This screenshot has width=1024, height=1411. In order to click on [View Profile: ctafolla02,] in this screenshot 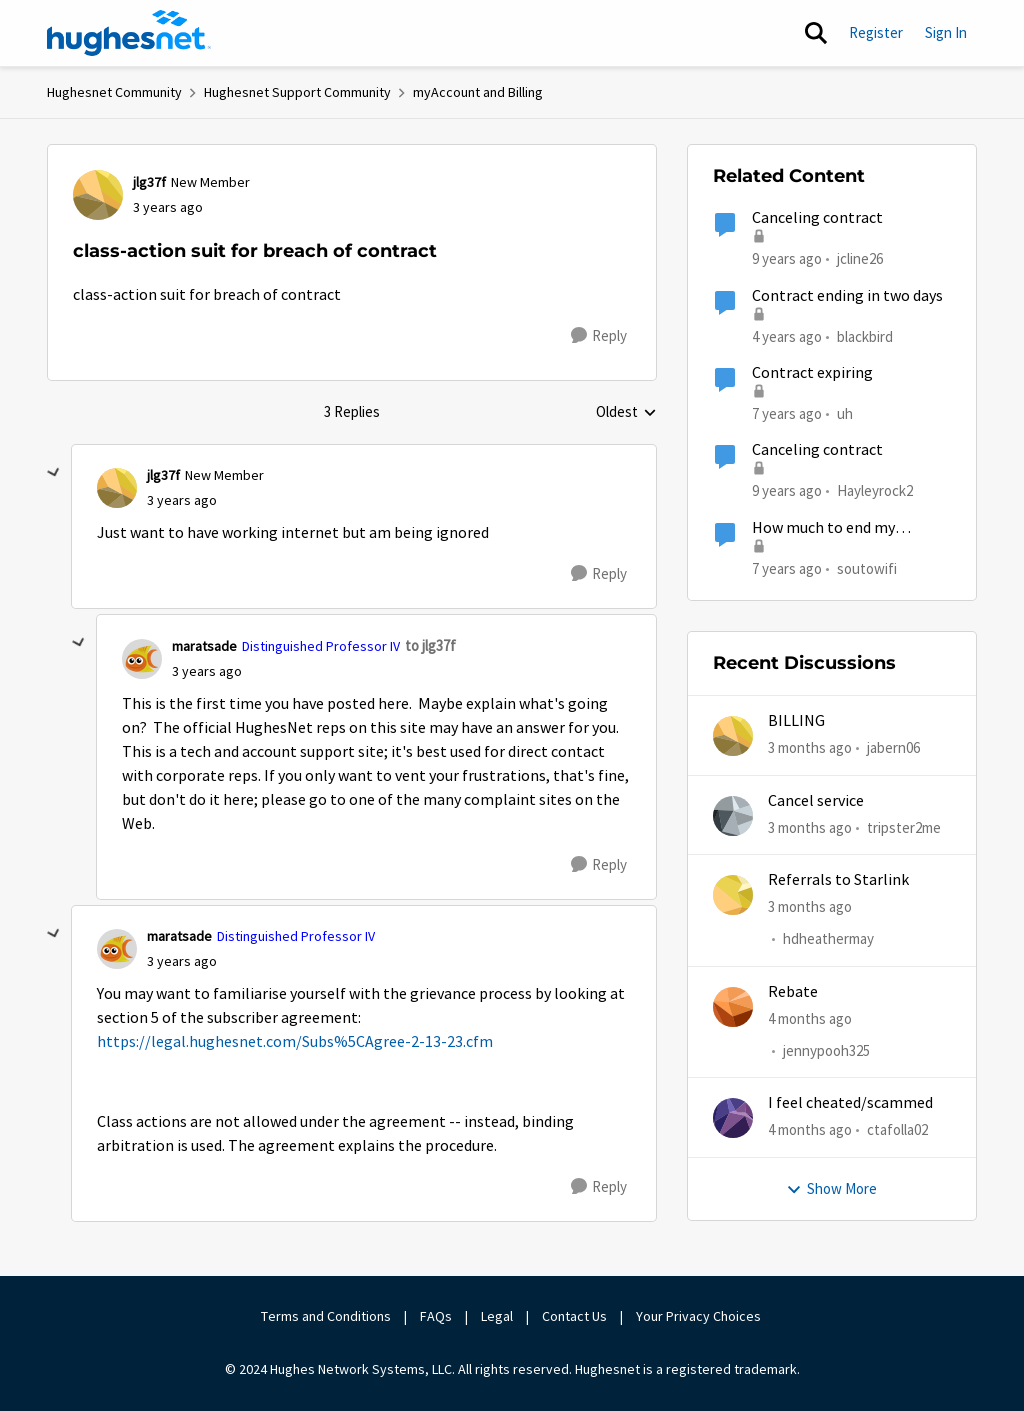, I will do `click(733, 1118)`.